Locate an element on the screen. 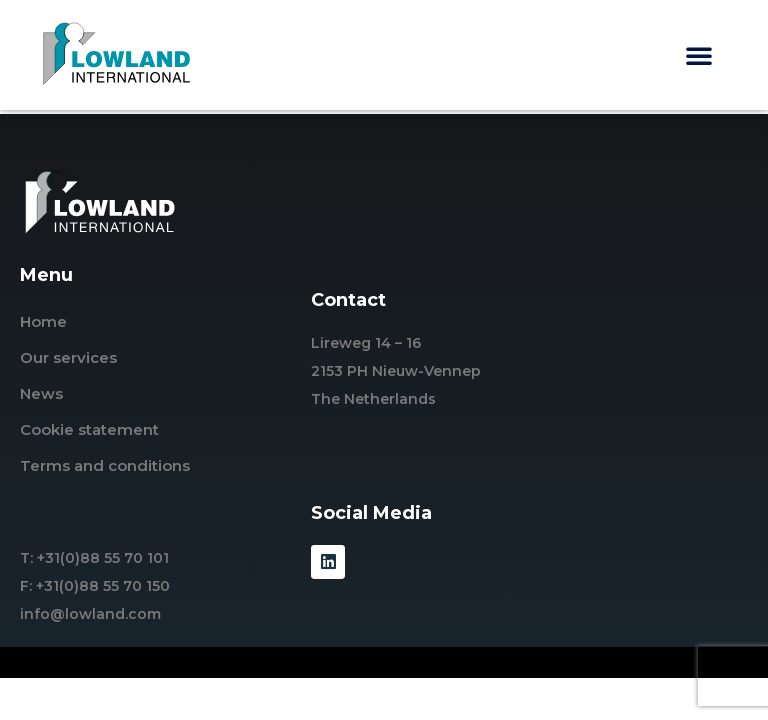 This screenshot has width=768, height=720. News is located at coordinates (41, 393).